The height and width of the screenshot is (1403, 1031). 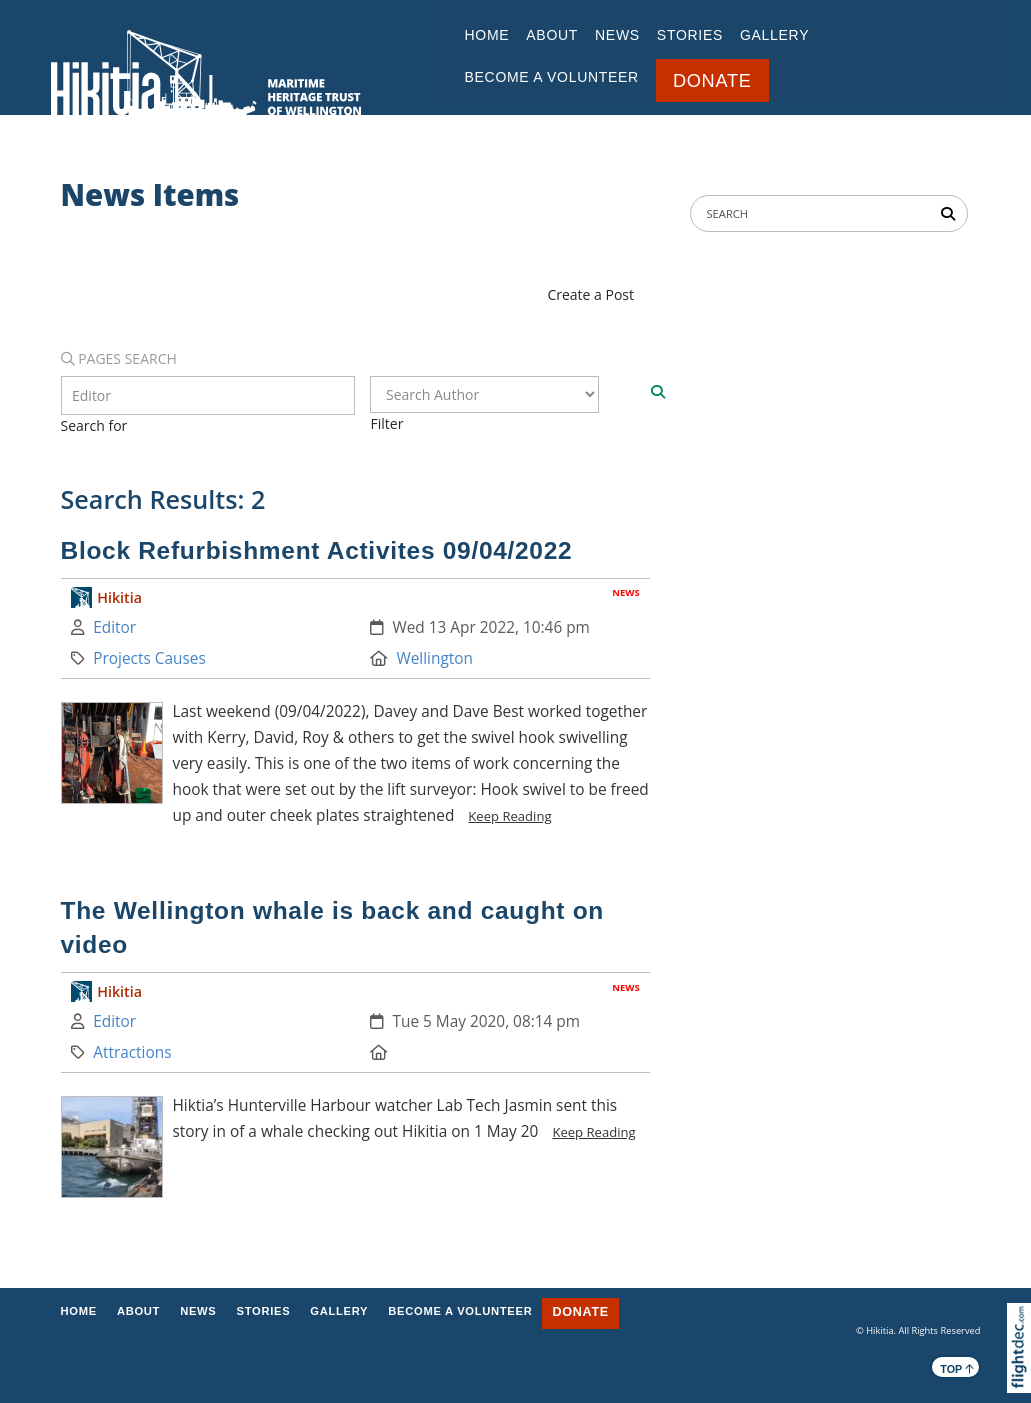 I want to click on Projects Causes, so click(x=149, y=658).